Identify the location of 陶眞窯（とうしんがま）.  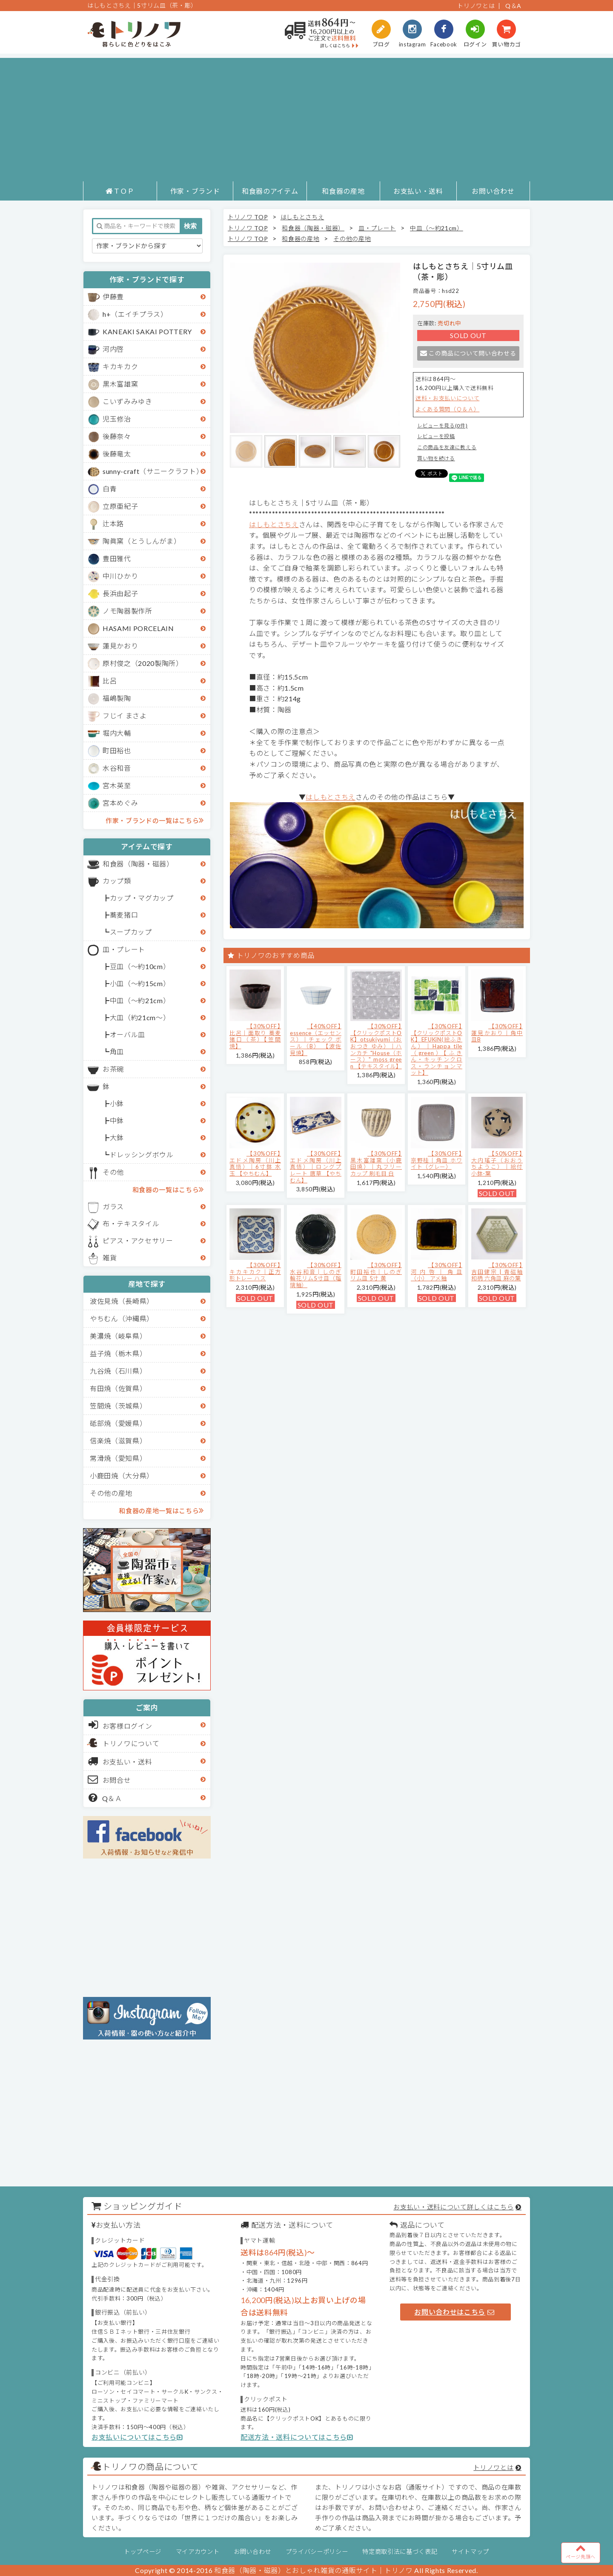
(141, 541).